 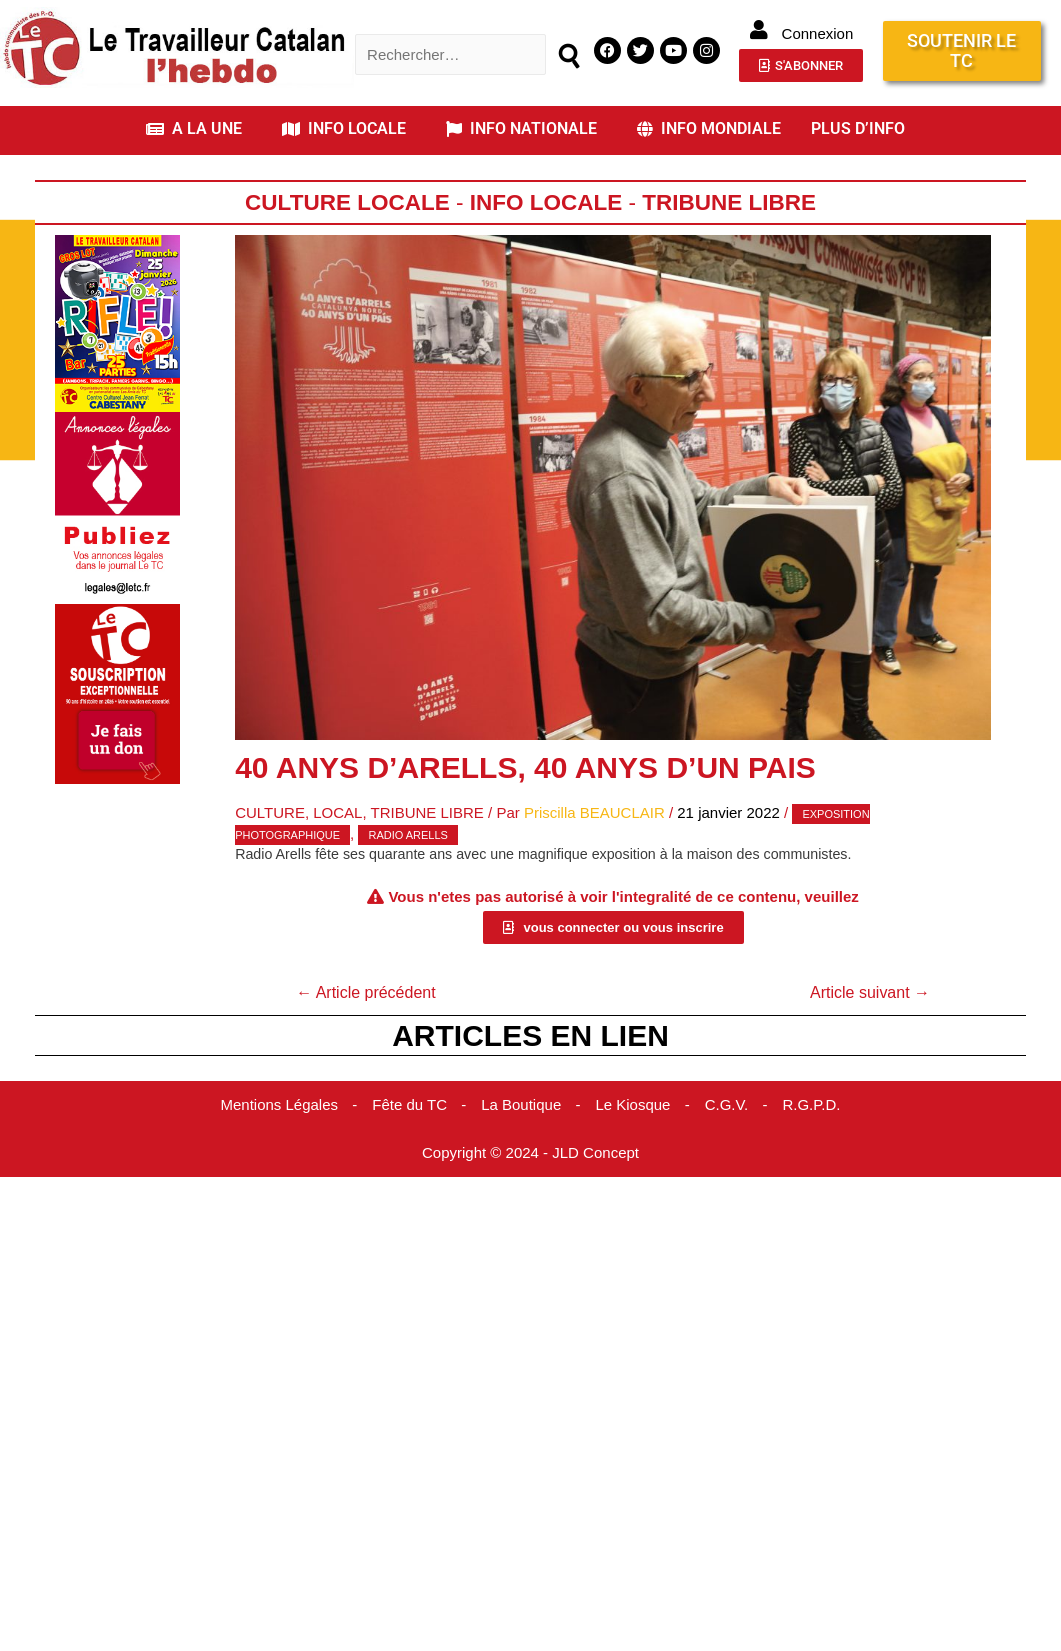 What do you see at coordinates (366, 992) in the screenshot?
I see `Article précédent` at bounding box center [366, 992].